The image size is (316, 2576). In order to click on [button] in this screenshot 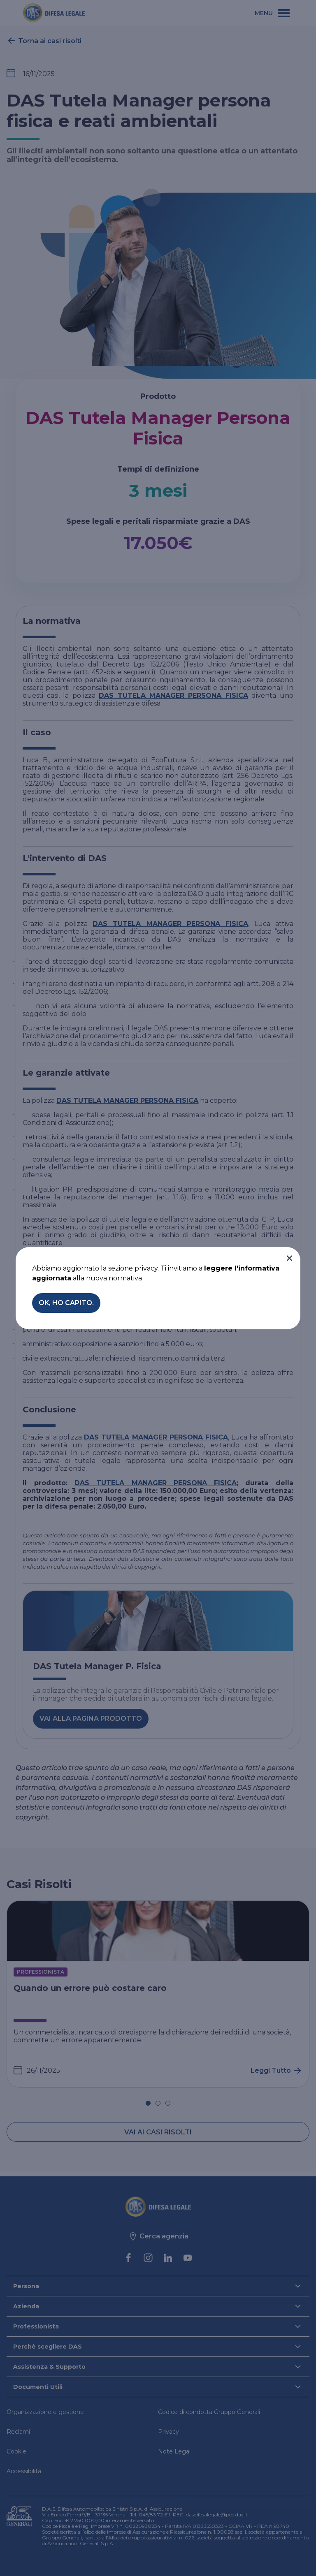, I will do `click(289, 1258)`.